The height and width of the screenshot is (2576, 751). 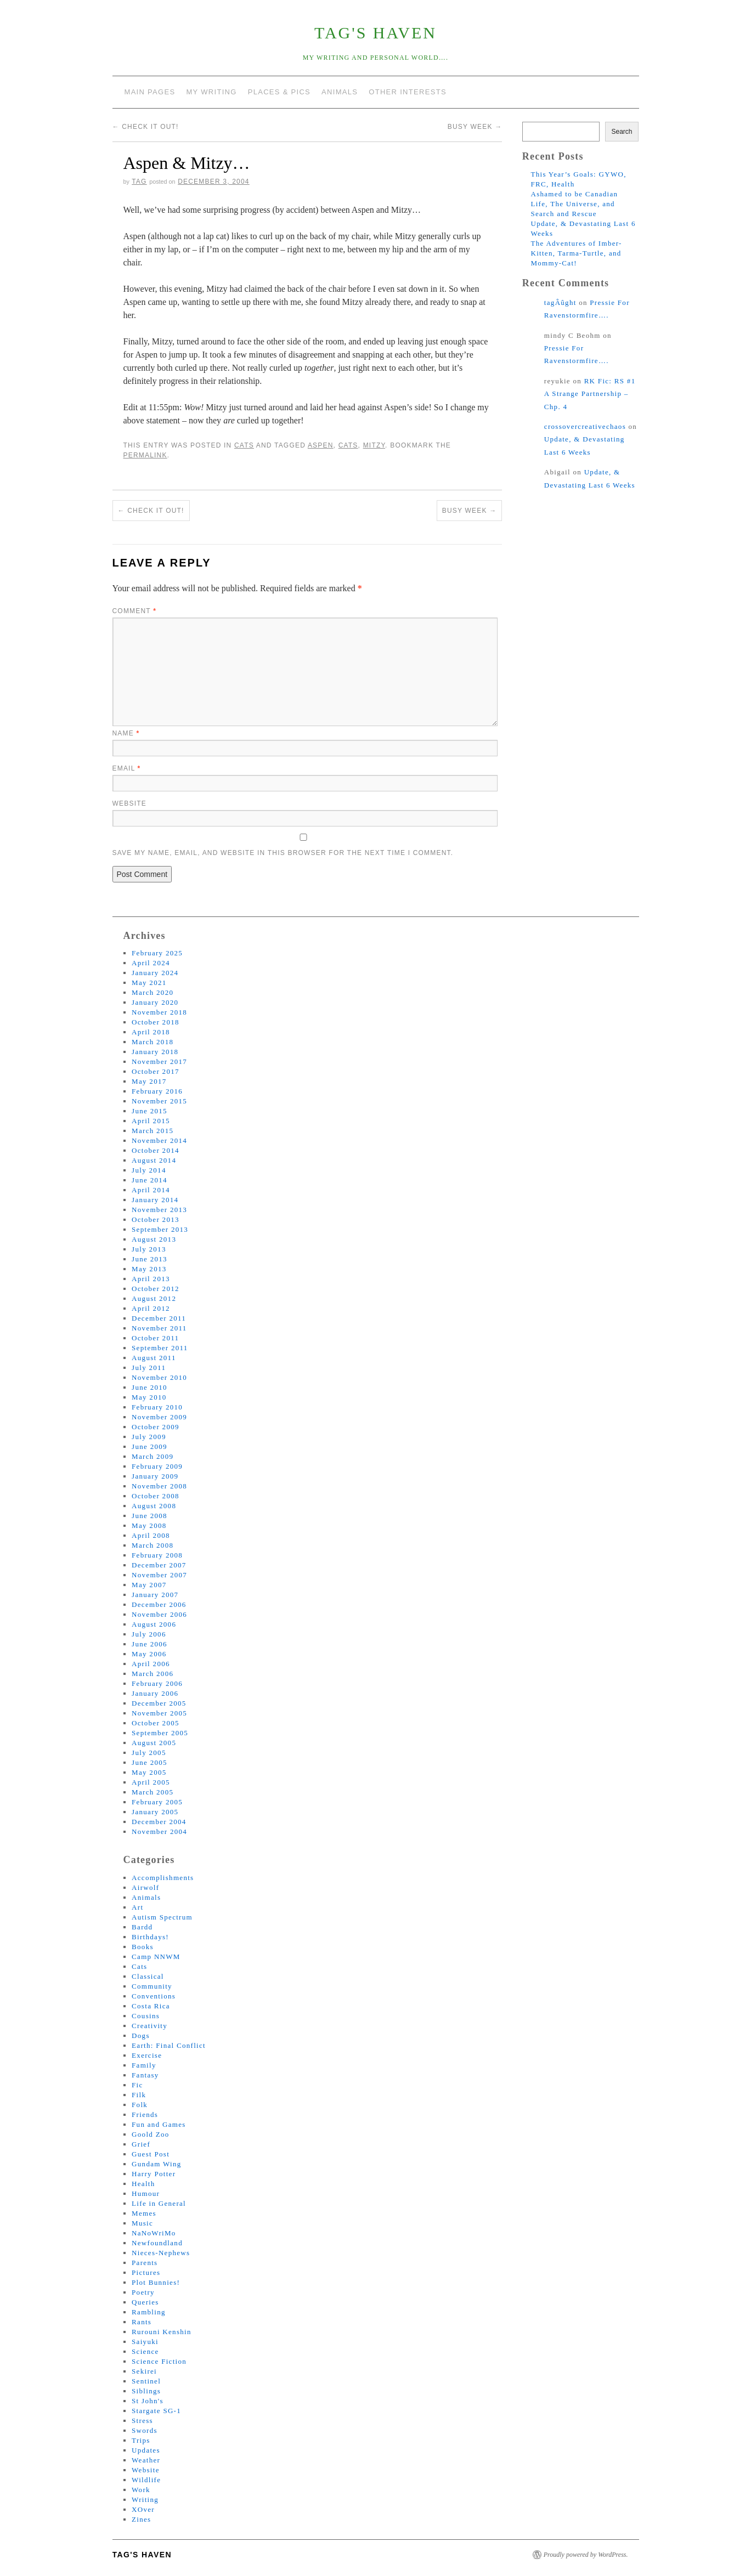 I want to click on Birthdays!, so click(x=150, y=1937).